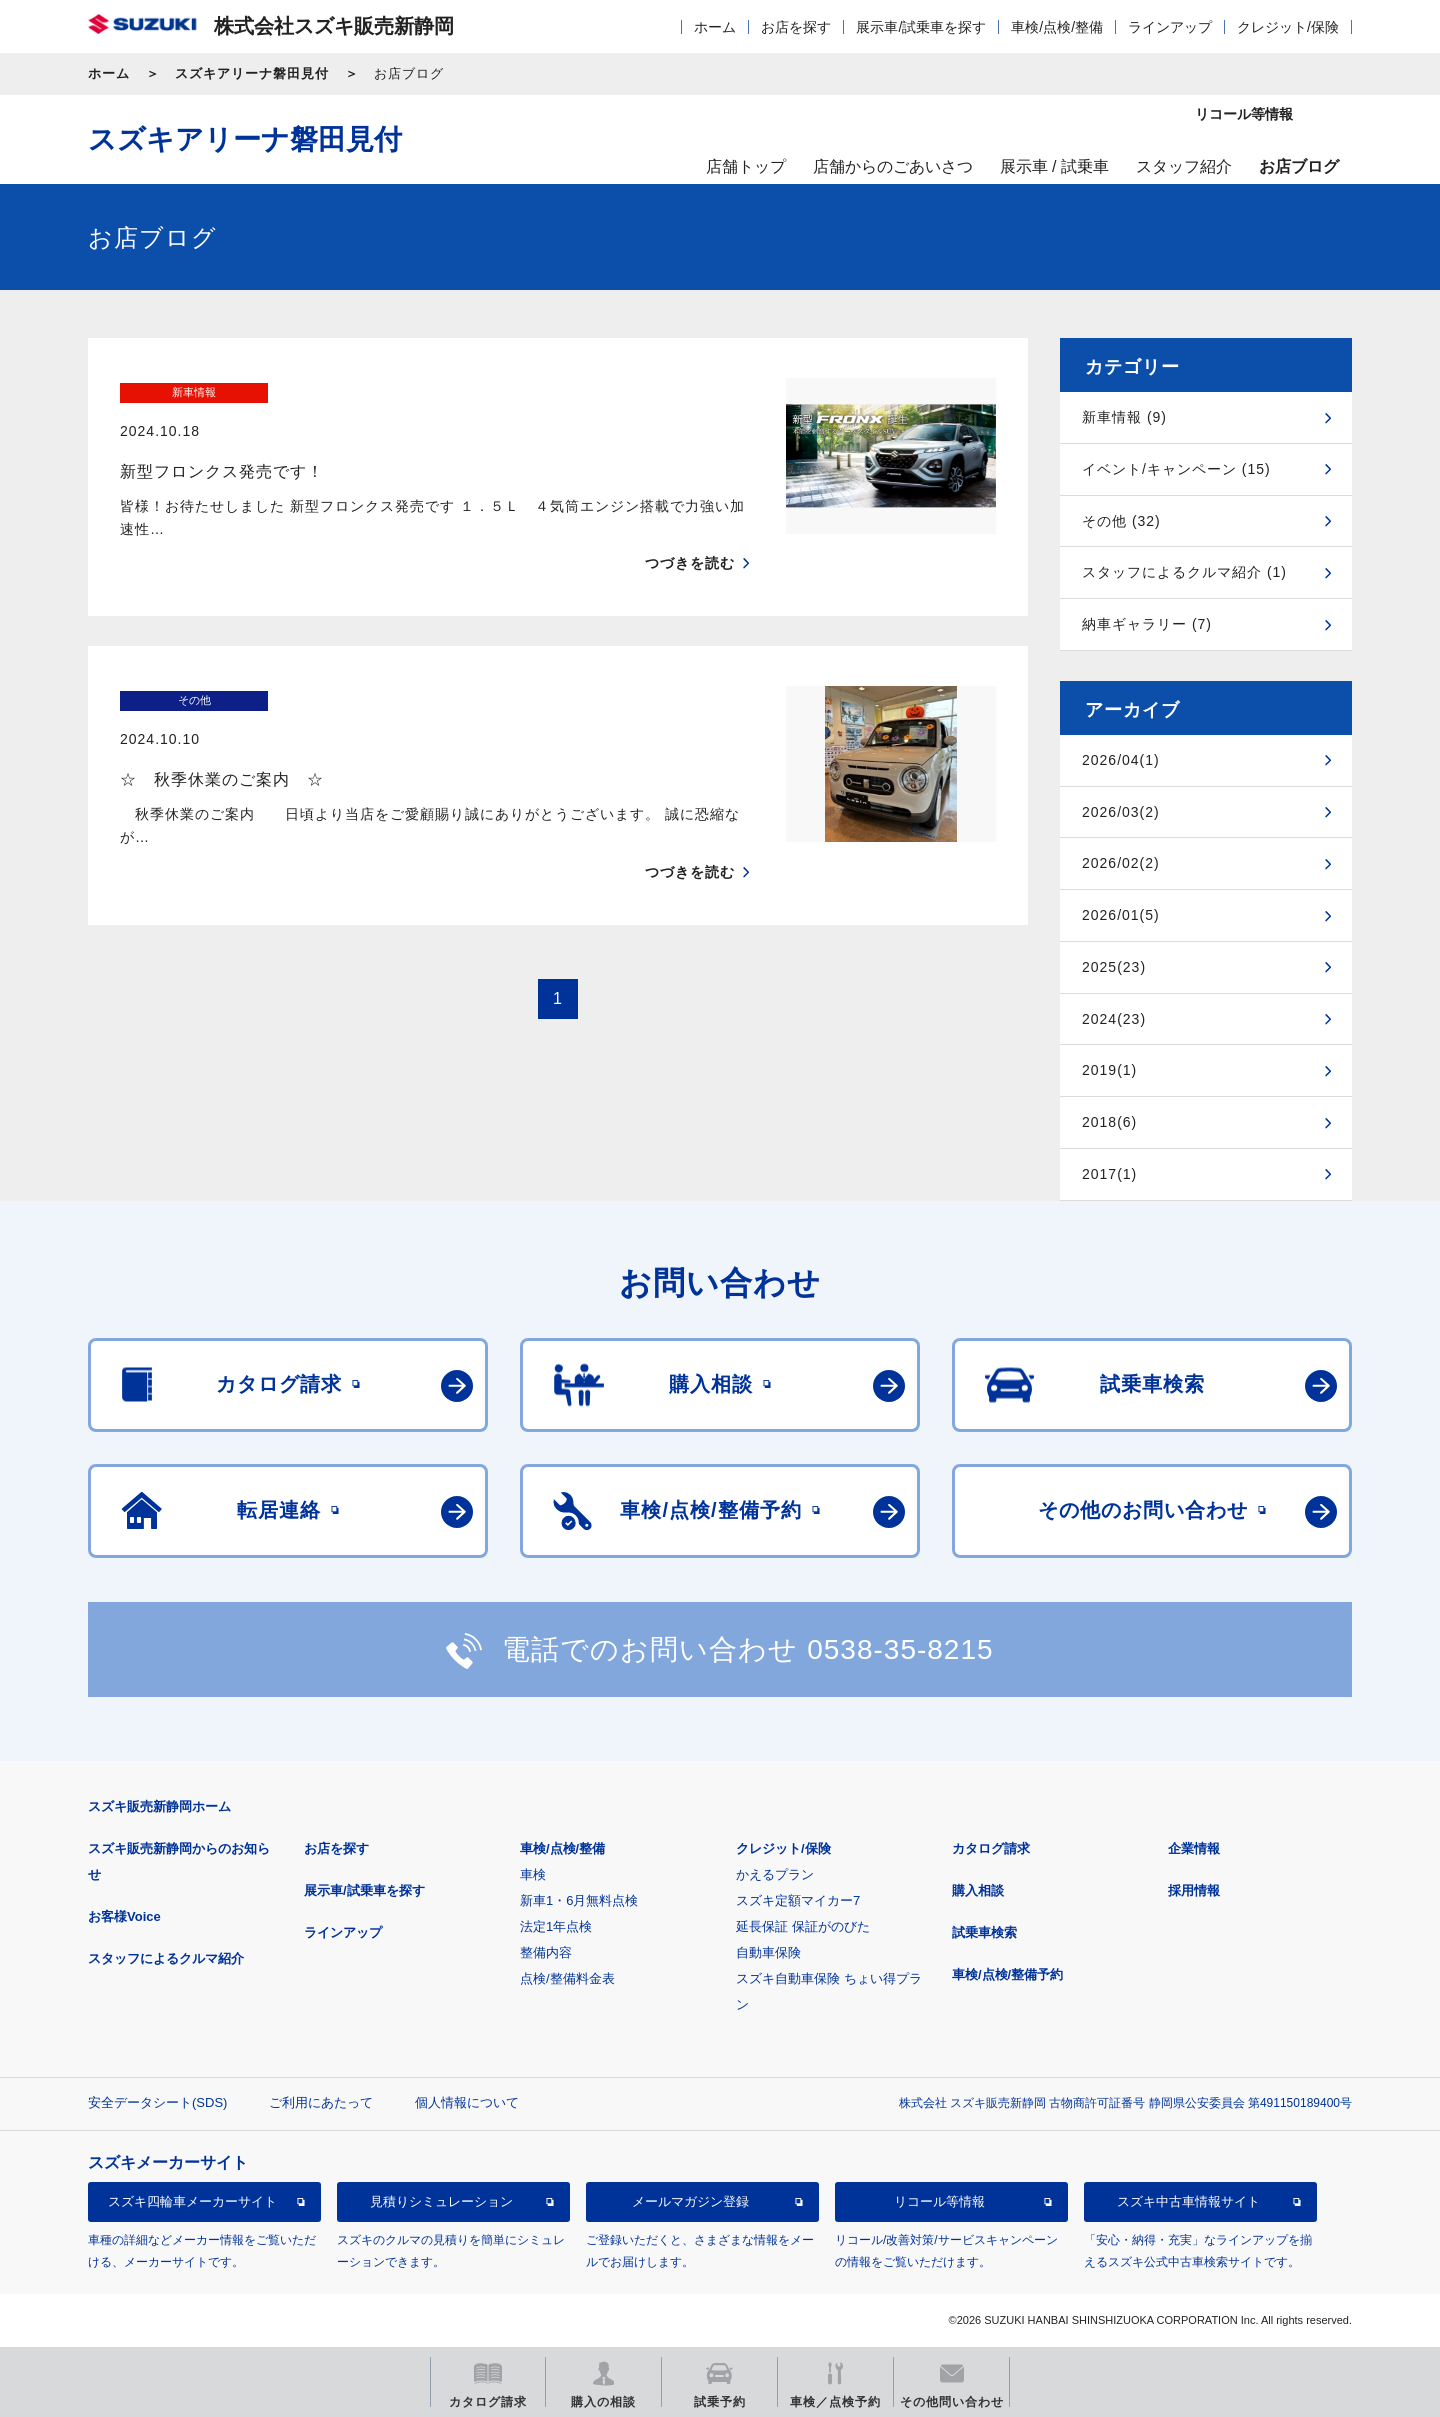 This screenshot has width=1440, height=2417. I want to click on 車検, so click(533, 1874).